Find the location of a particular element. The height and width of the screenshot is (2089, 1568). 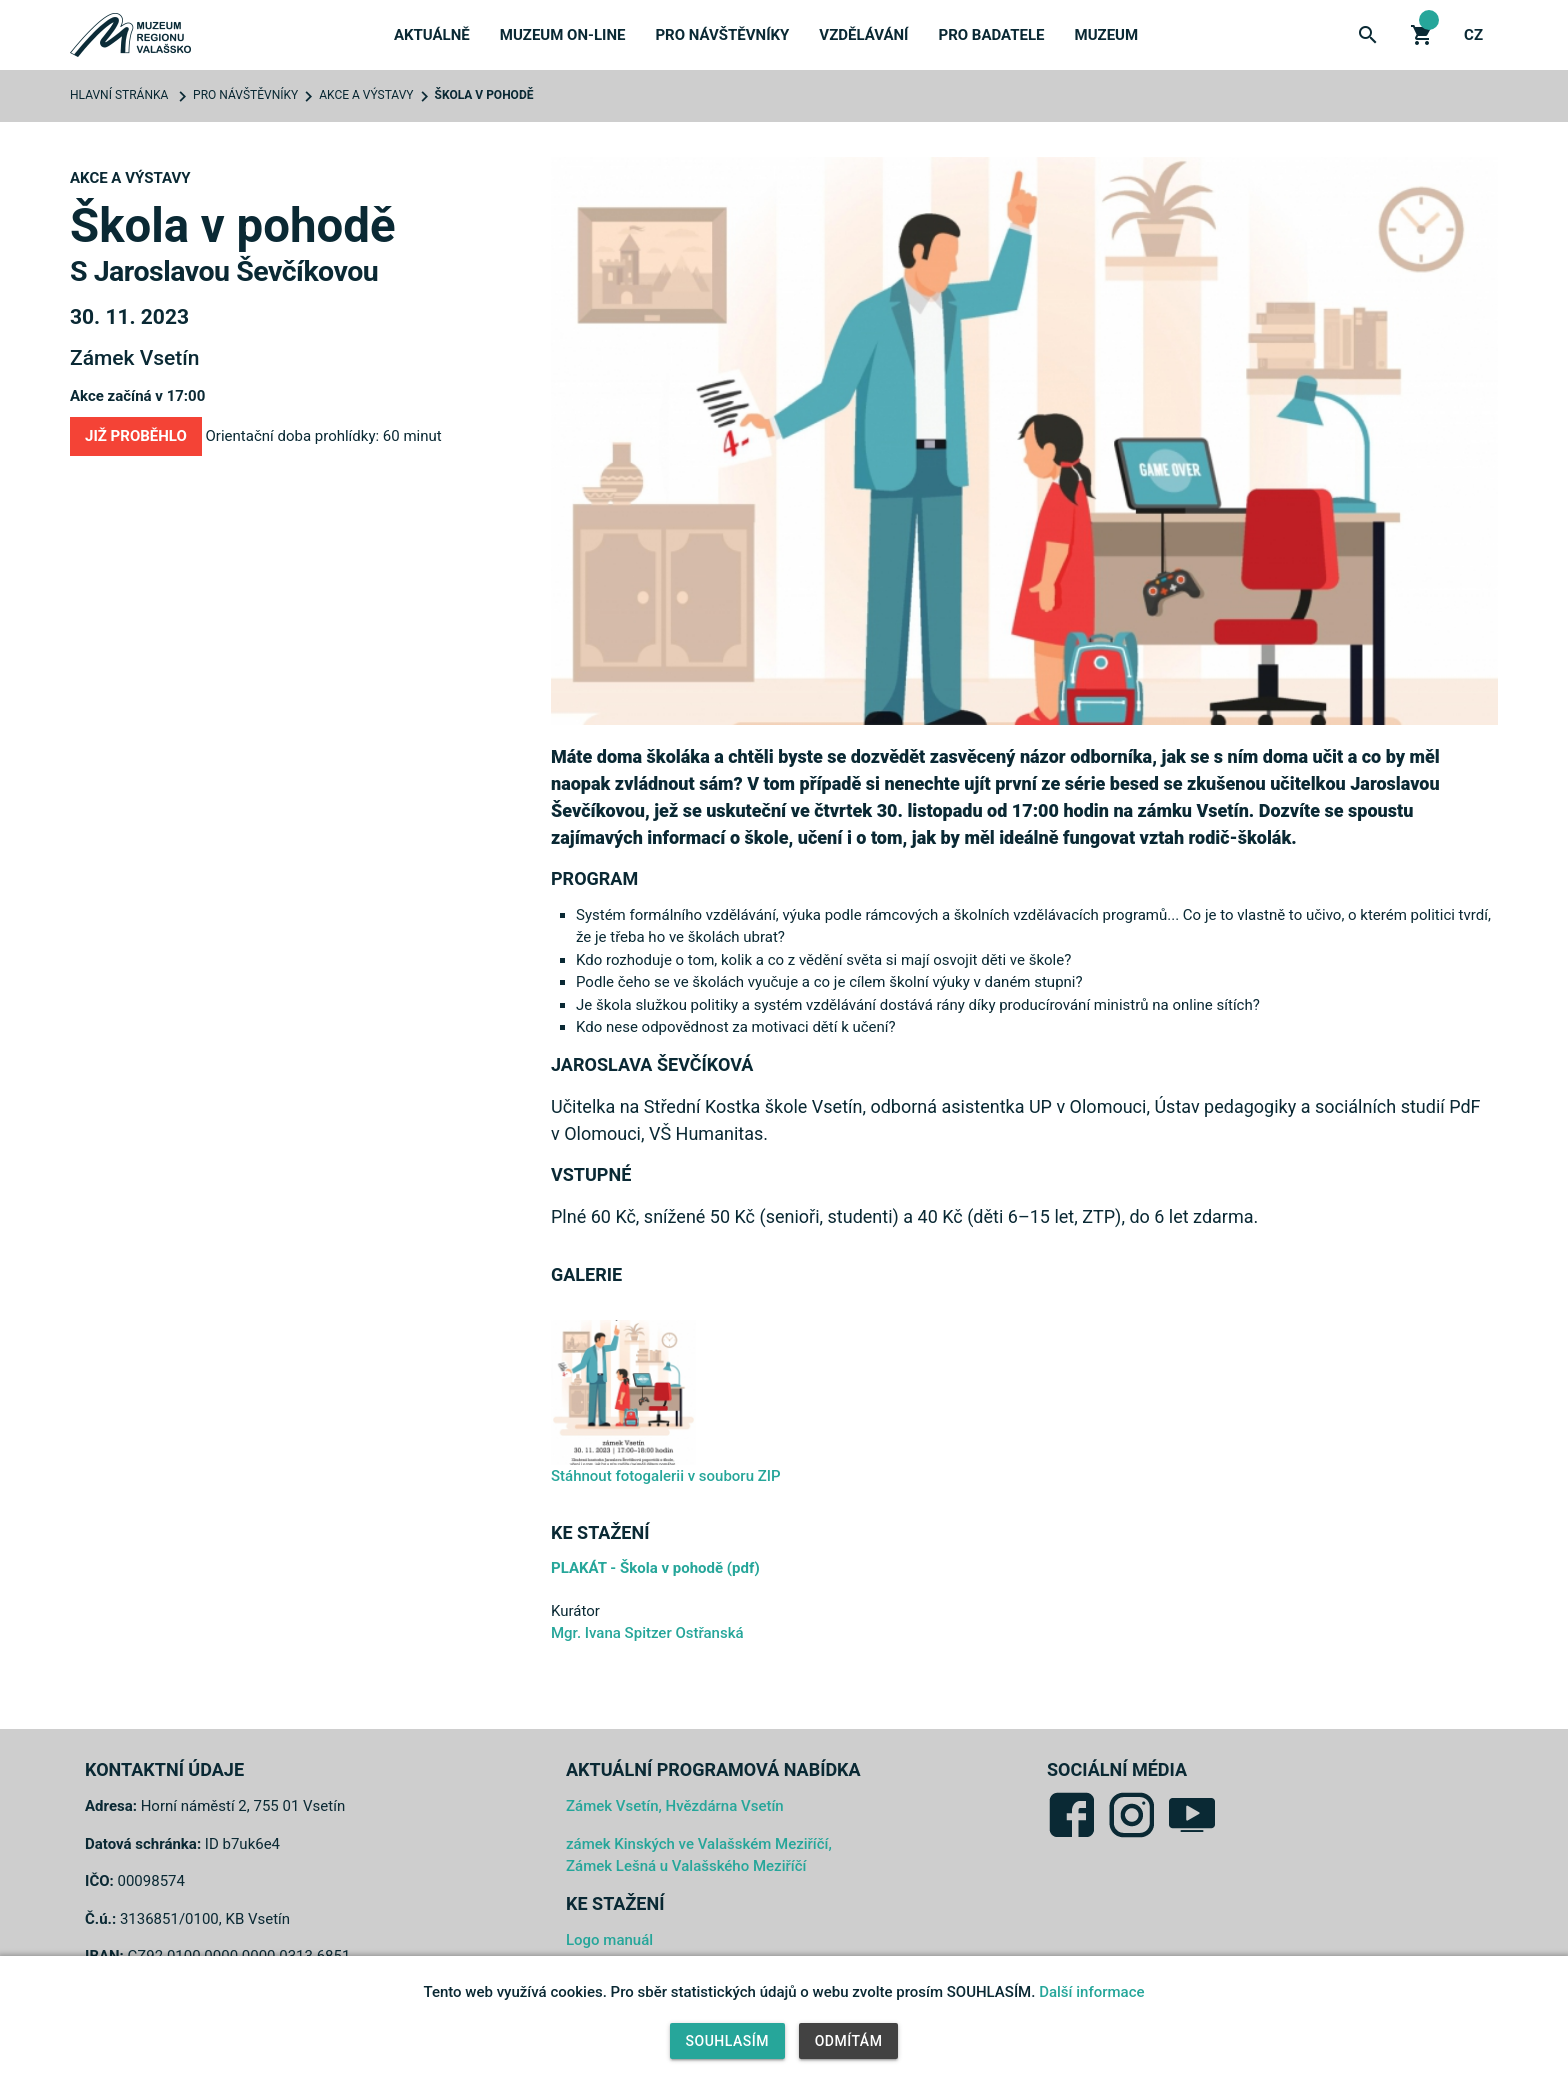

Logo manuál is located at coordinates (609, 1940).